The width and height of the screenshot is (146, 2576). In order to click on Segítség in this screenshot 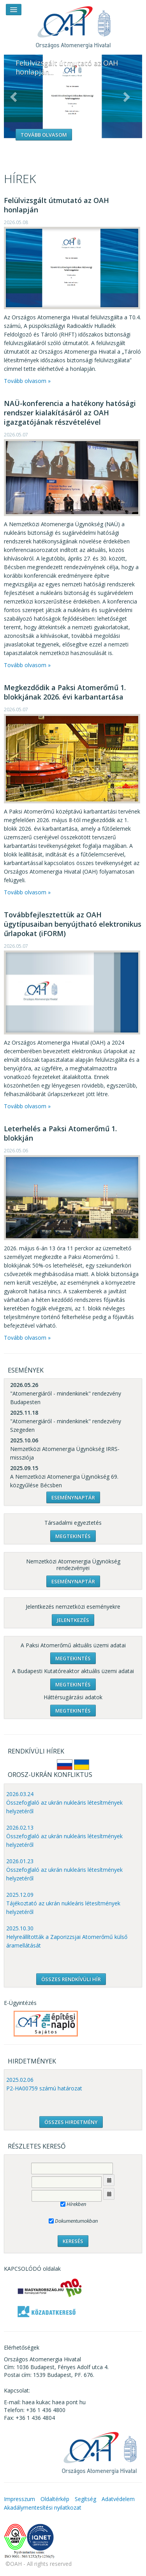, I will do `click(85, 2499)`.